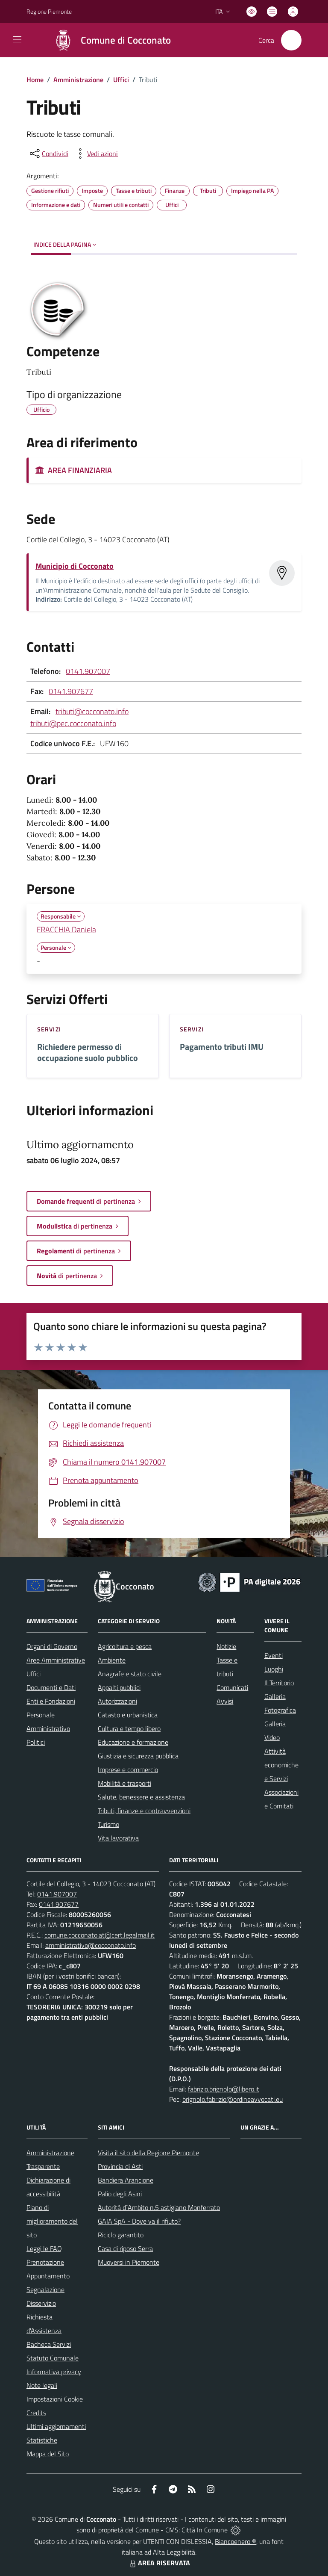 Image resolution: width=328 pixels, height=2576 pixels. Describe the element at coordinates (52, 2358) in the screenshot. I see `Statuto Comunale` at that location.